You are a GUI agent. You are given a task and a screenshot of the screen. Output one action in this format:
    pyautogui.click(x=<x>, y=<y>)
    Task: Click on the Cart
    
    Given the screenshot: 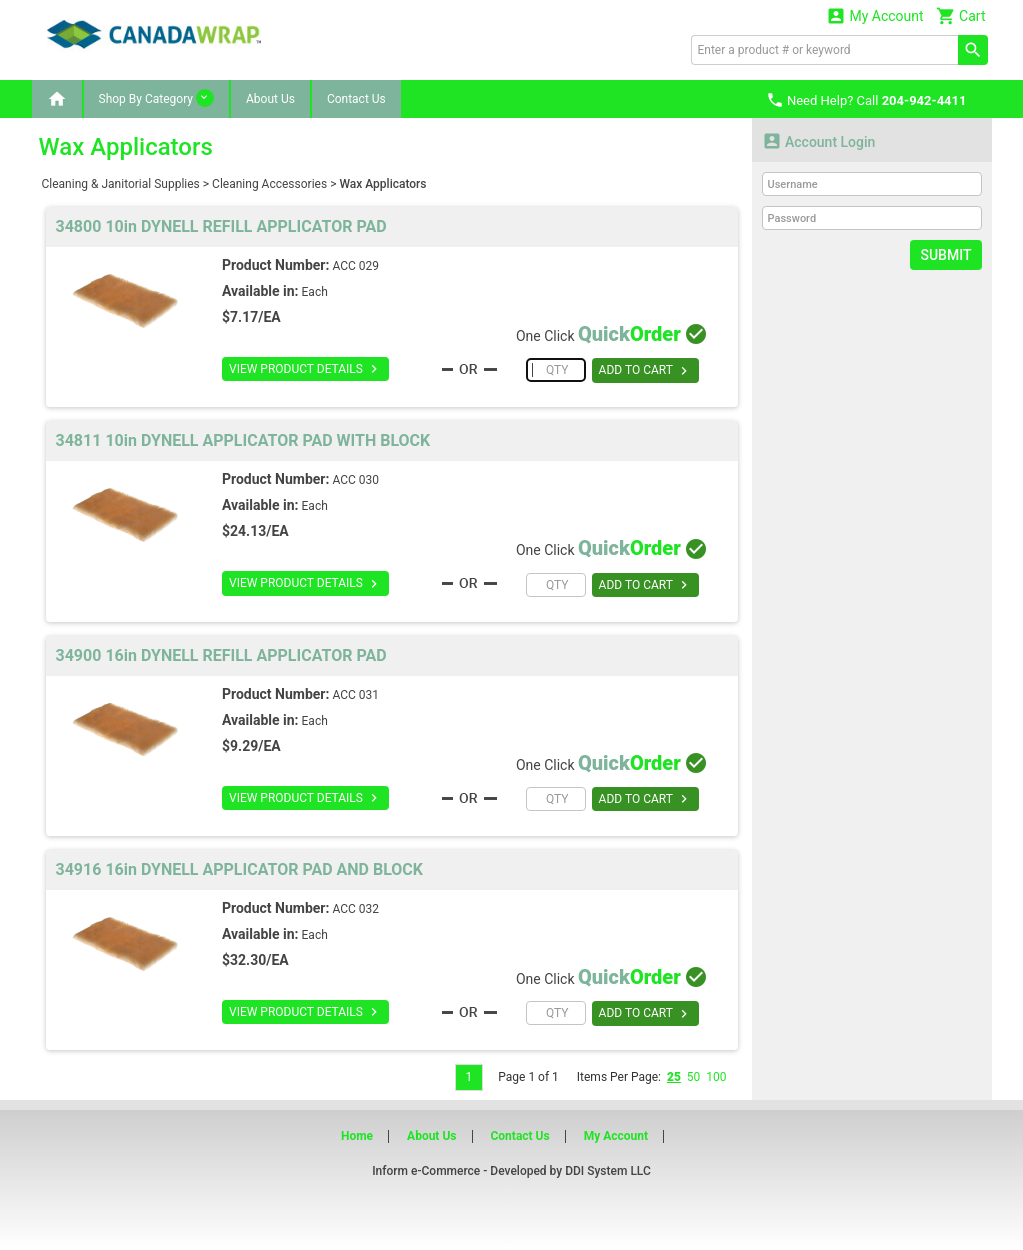 What is the action you would take?
    pyautogui.click(x=961, y=15)
    